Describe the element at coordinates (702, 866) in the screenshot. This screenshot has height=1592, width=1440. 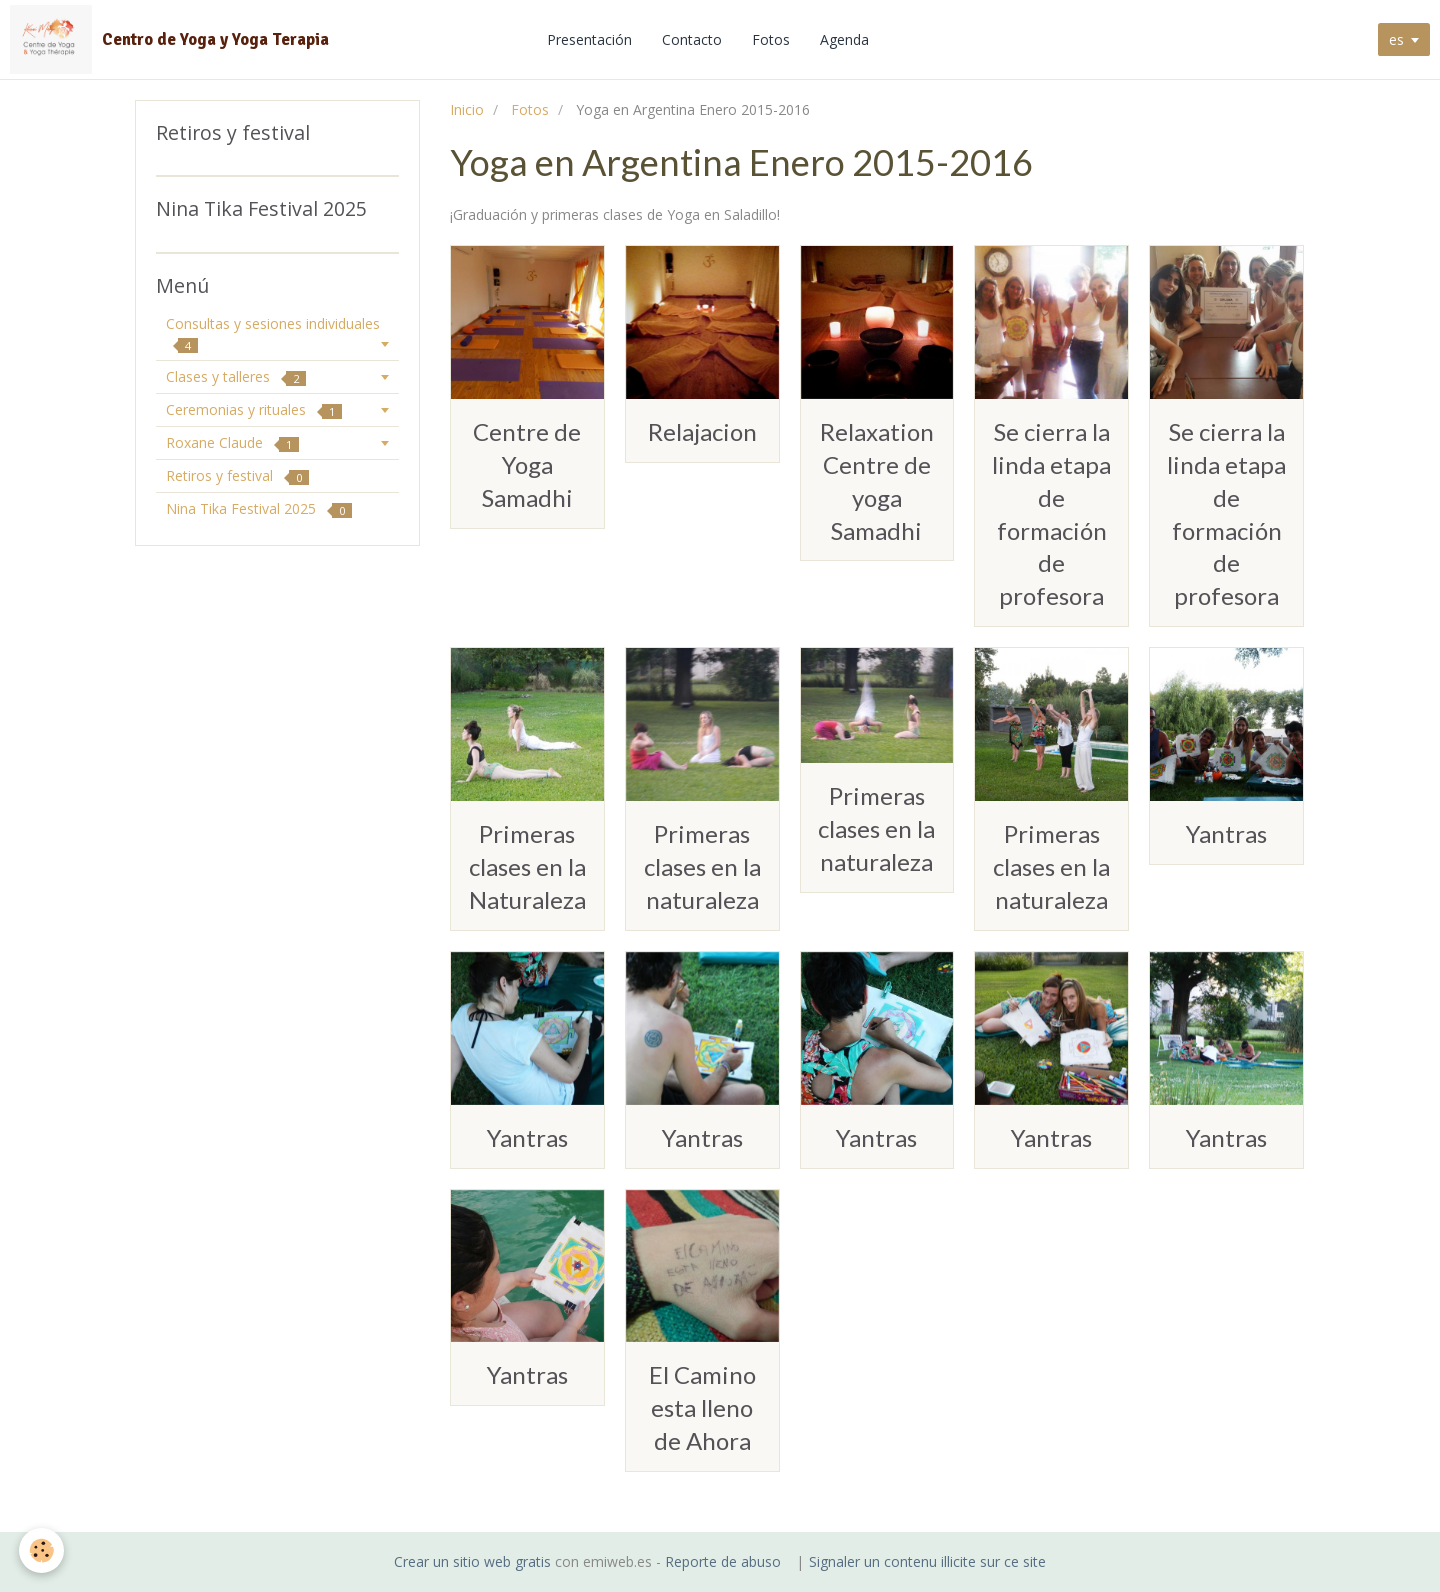
I see `Primeras clases en la naturaleza` at that location.